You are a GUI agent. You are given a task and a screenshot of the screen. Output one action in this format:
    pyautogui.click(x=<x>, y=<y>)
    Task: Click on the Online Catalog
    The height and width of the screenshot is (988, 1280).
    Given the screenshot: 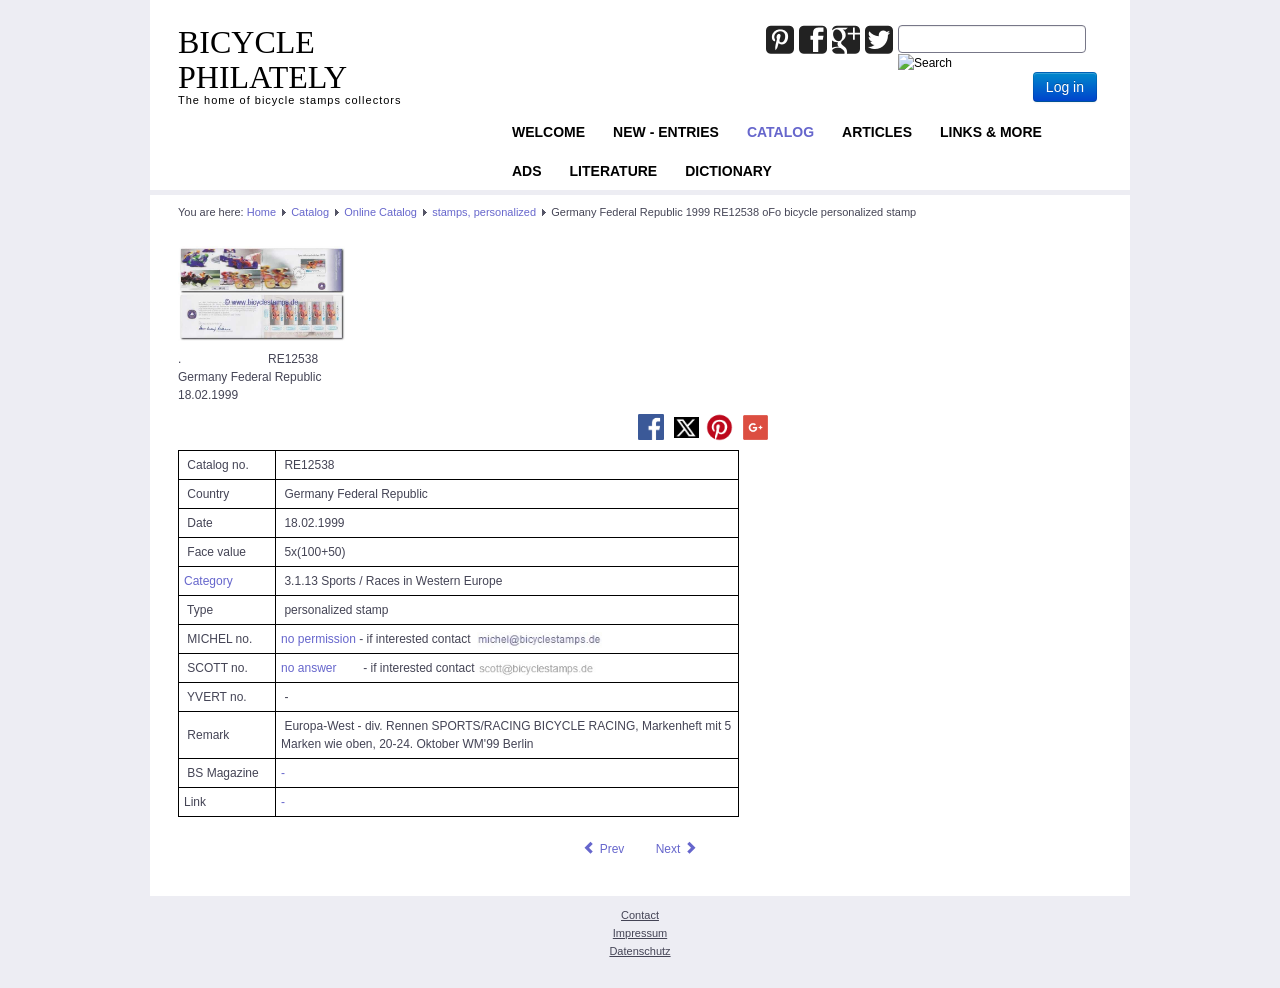 What is the action you would take?
    pyautogui.click(x=380, y=212)
    